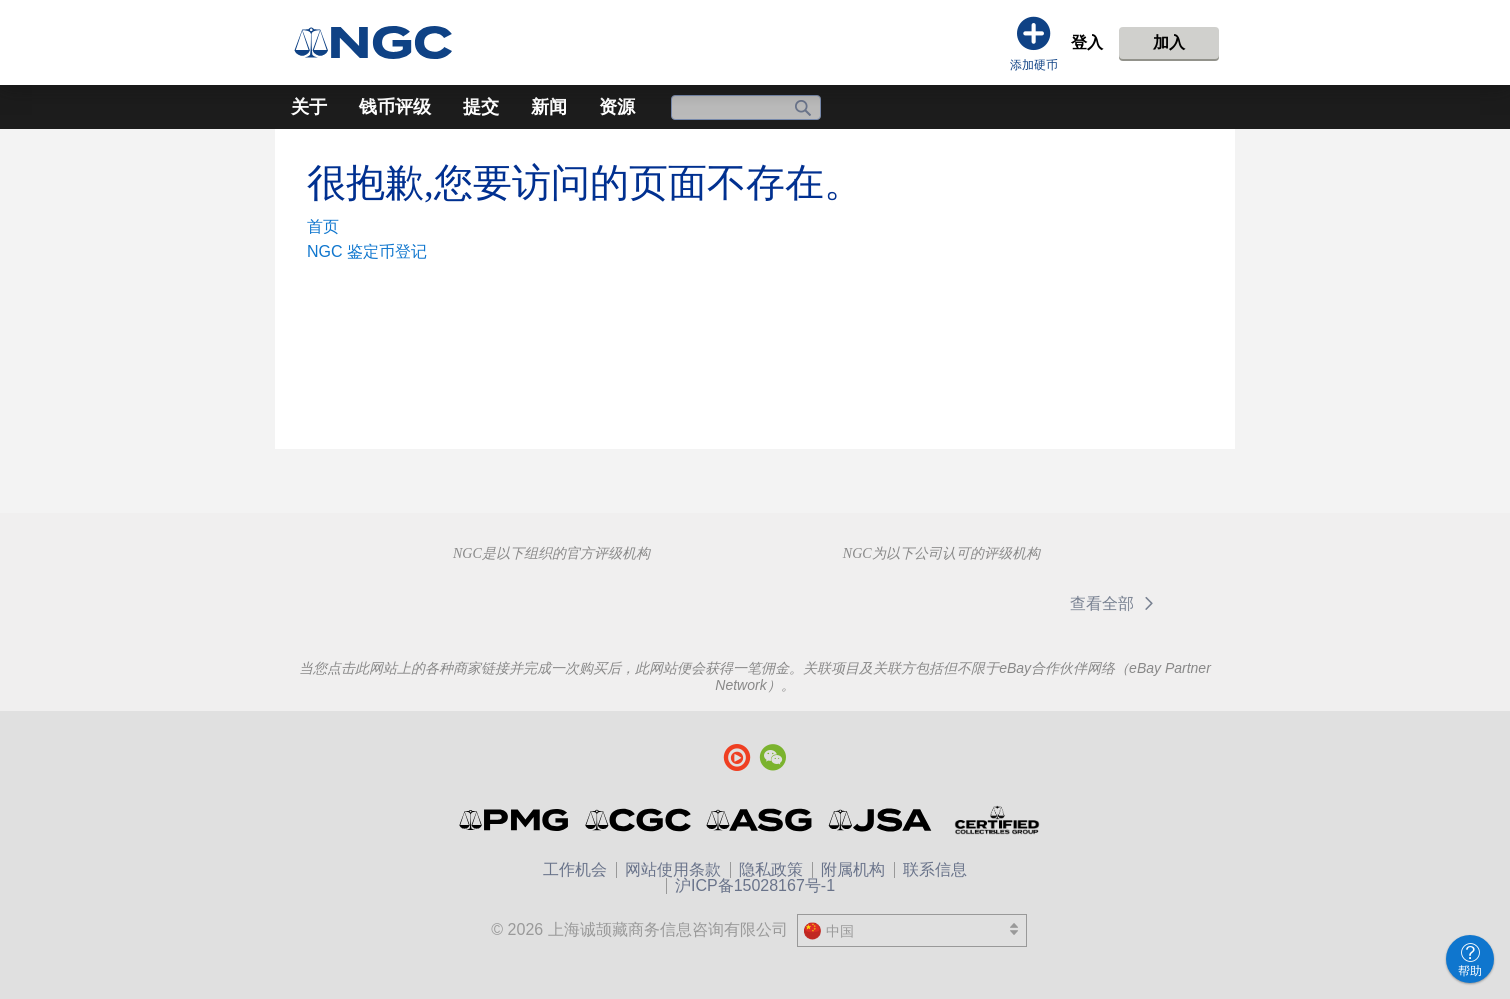  I want to click on 首页, so click(323, 226).